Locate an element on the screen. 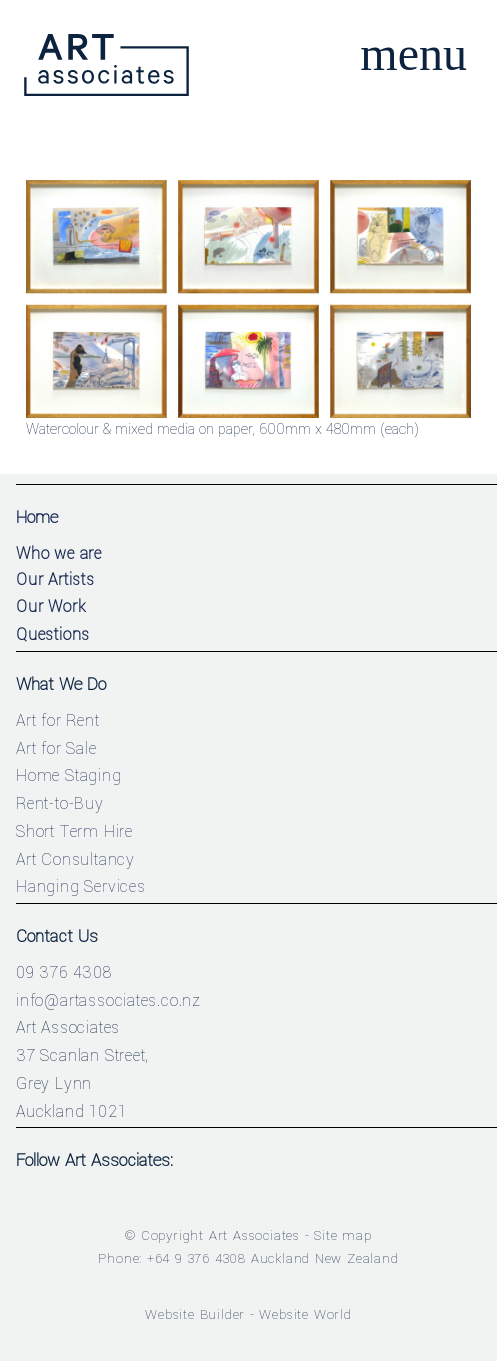 Image resolution: width=497 pixels, height=1361 pixels. Home Staging is located at coordinates (69, 775).